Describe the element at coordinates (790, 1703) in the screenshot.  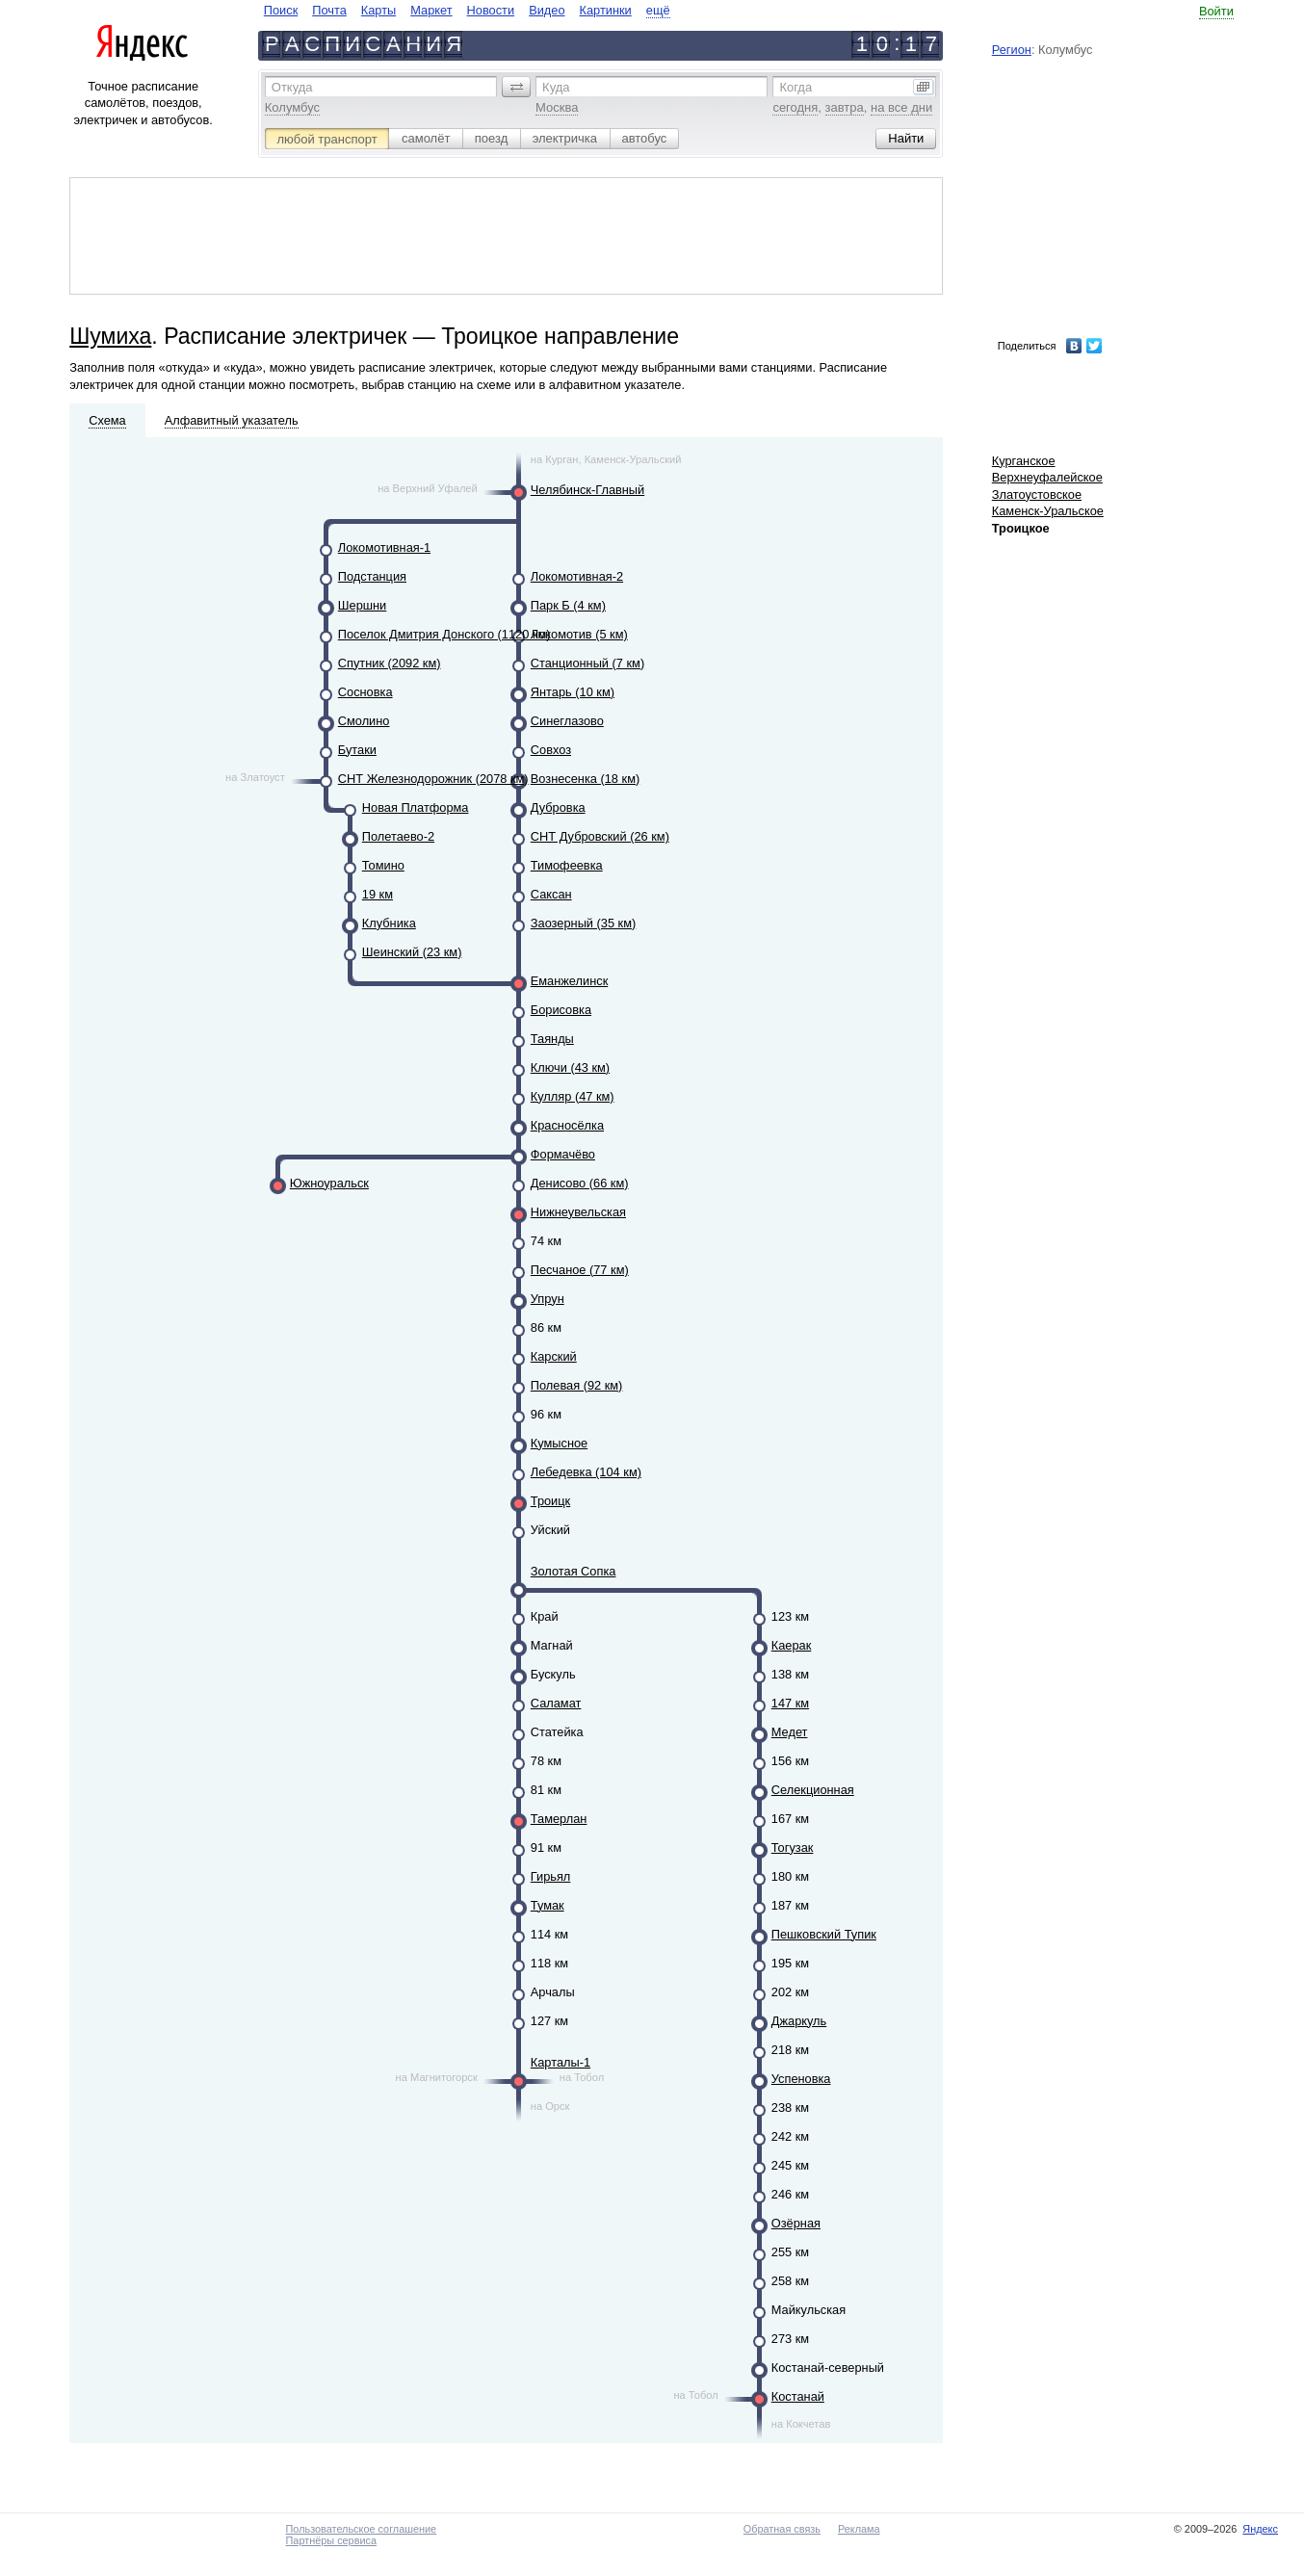
I see `147 км` at that location.